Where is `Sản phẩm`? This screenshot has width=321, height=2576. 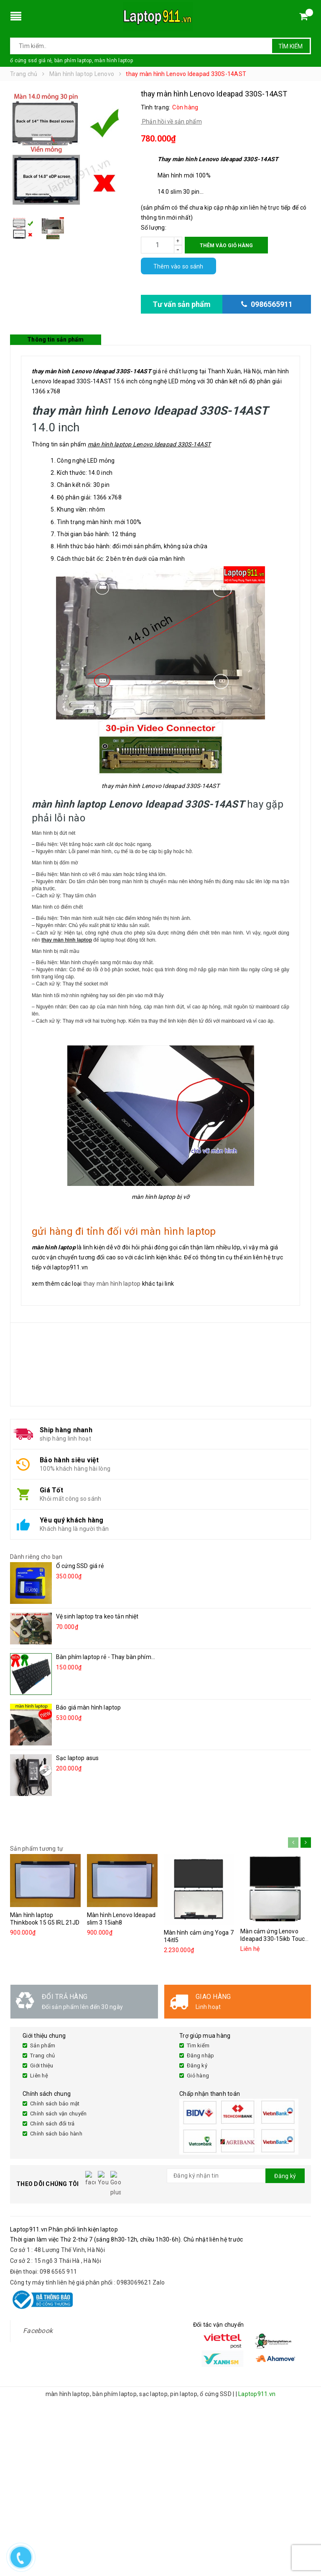 Sản phẩm is located at coordinates (42, 2045).